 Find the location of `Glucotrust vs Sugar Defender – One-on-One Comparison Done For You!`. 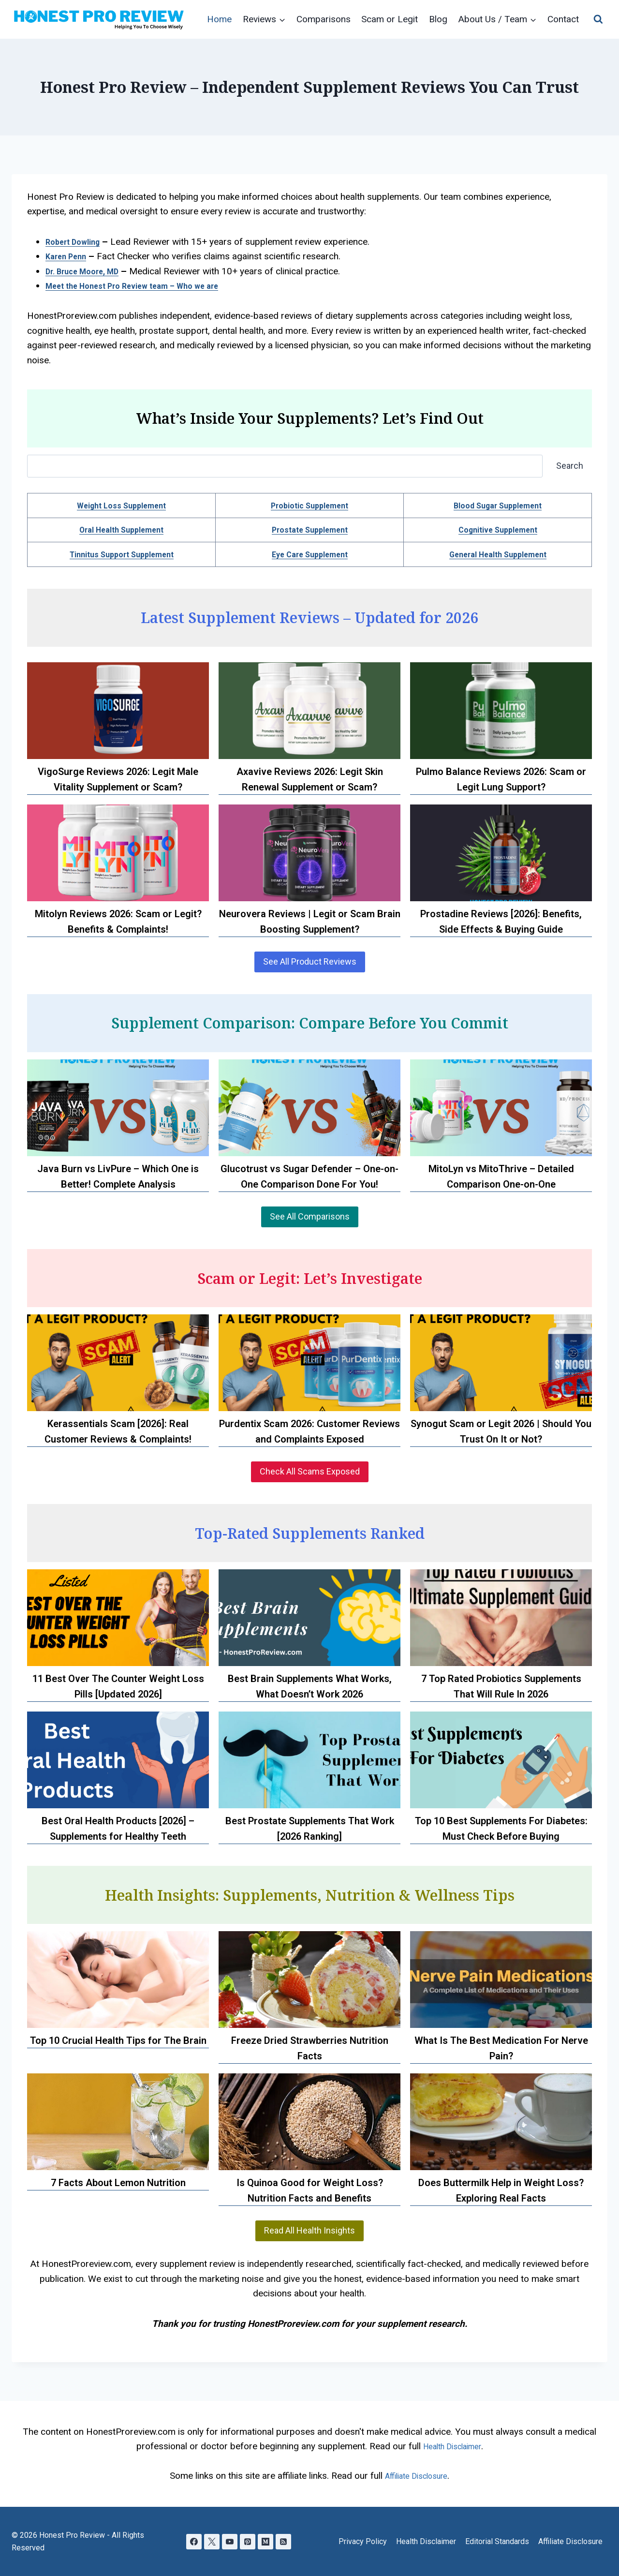

Glucotrust vs Sugar Defender – One-on-One Comparison Done For You! is located at coordinates (309, 1176).